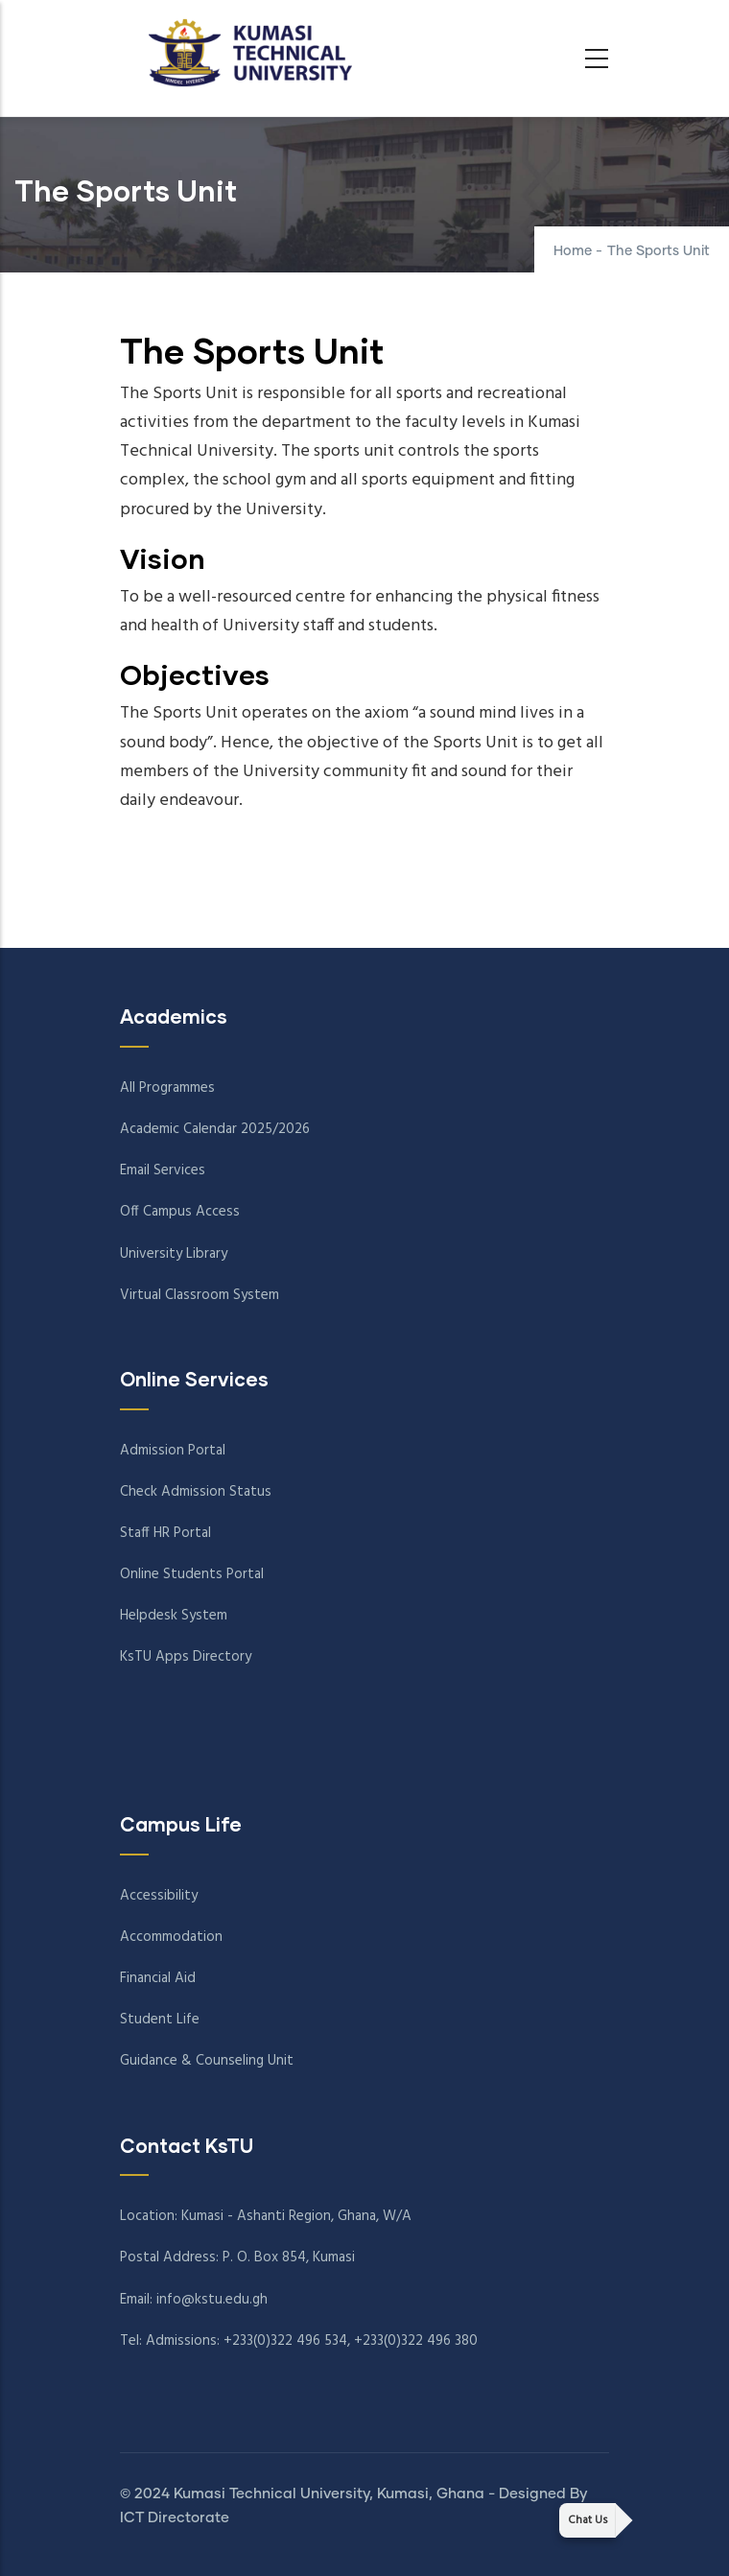 Image resolution: width=729 pixels, height=2576 pixels. I want to click on Accommodation, so click(171, 1937).